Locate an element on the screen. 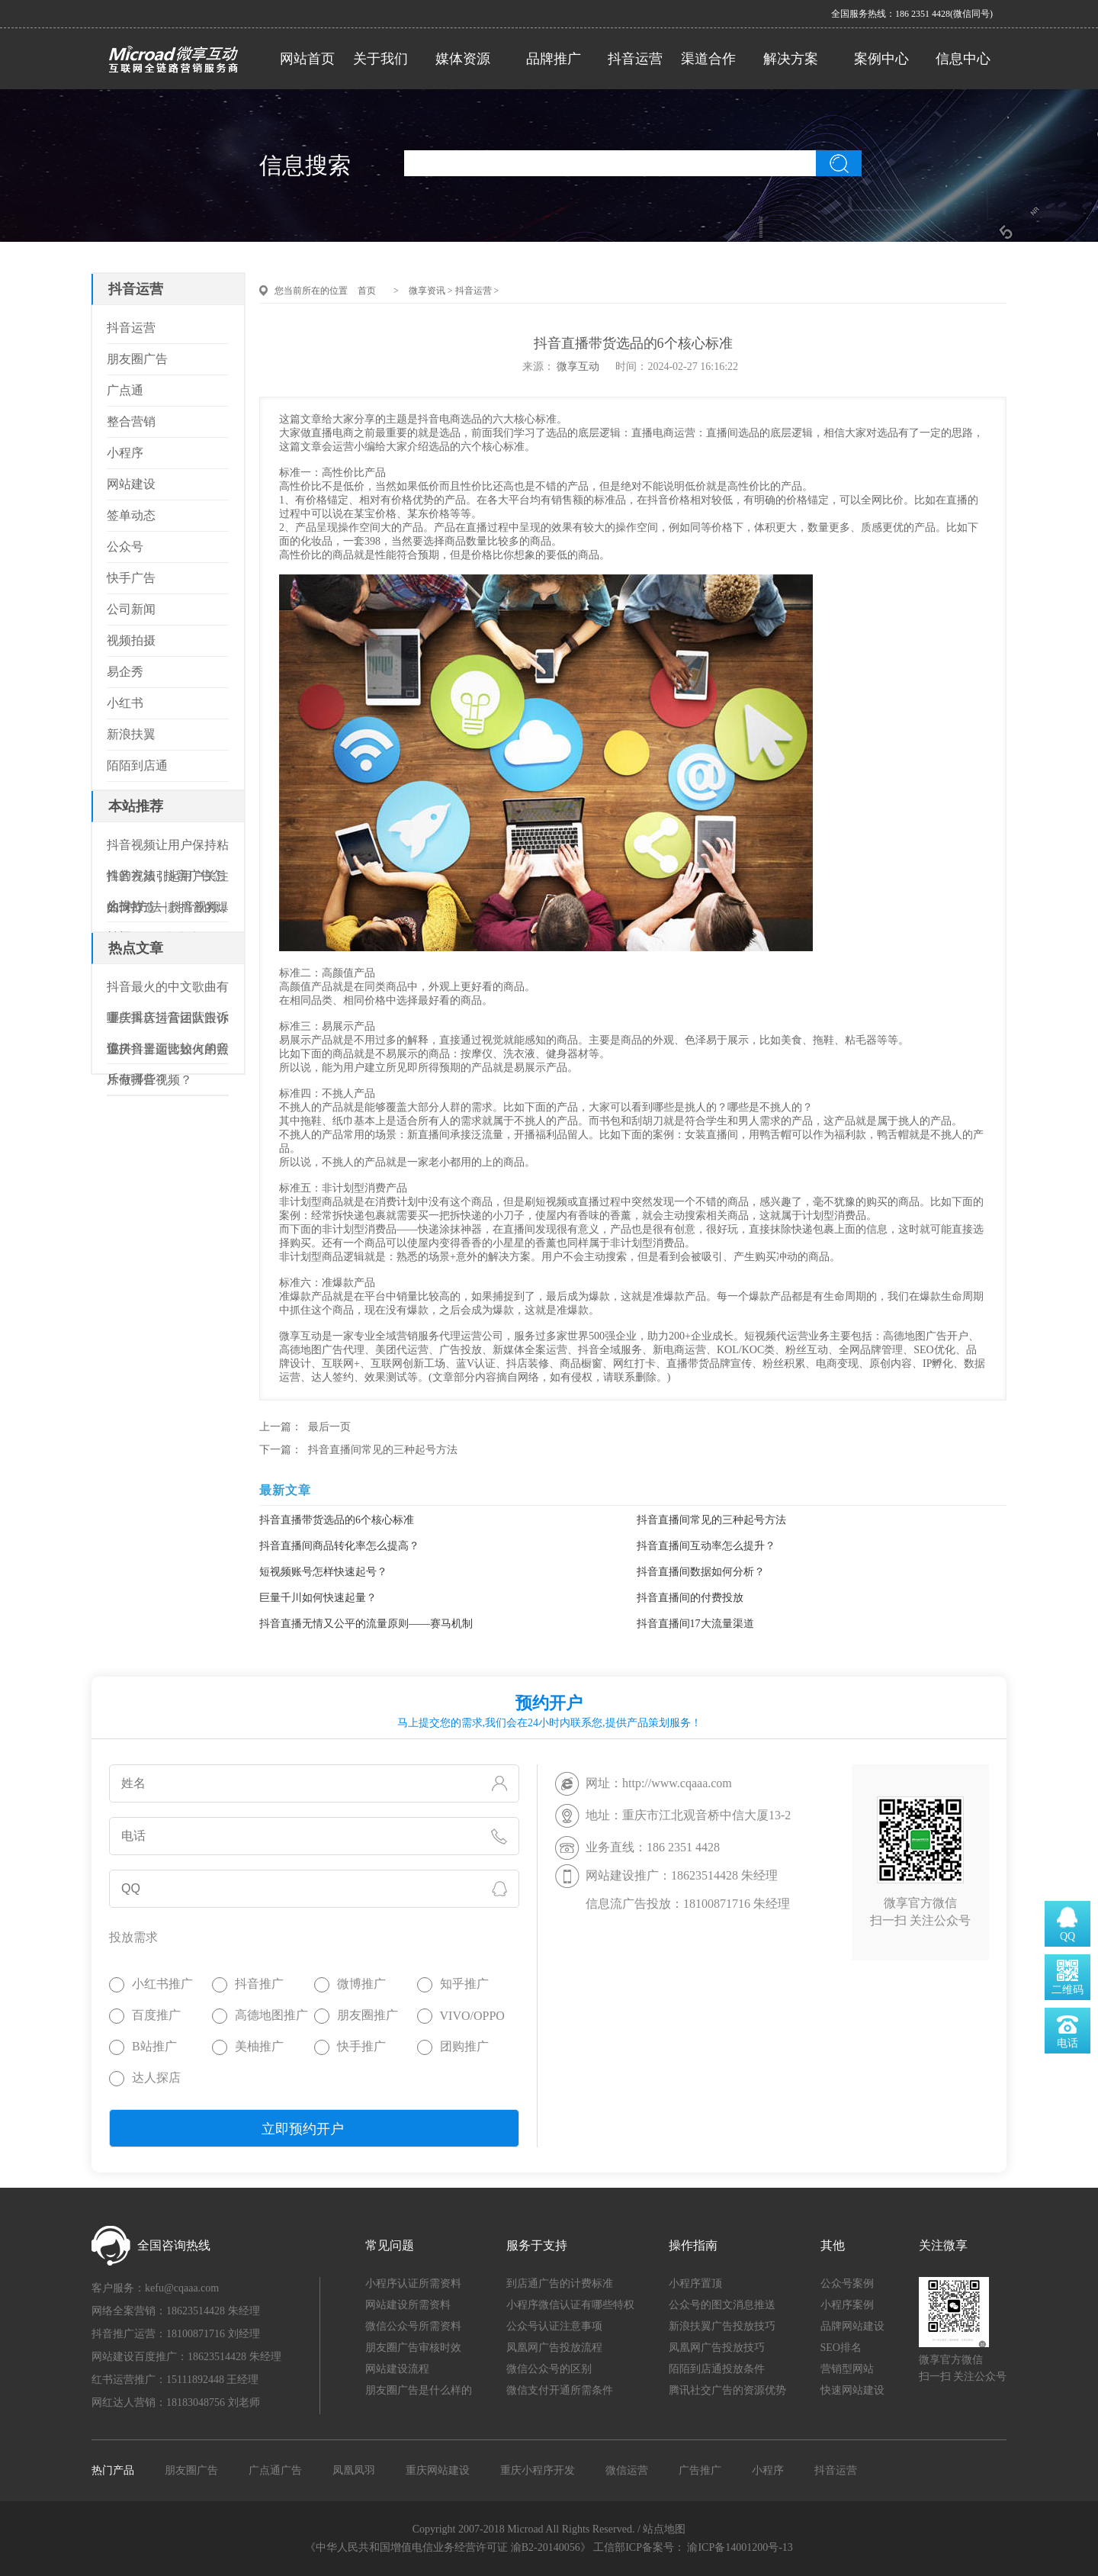  陌陌到店通投放条件 is located at coordinates (717, 2369).